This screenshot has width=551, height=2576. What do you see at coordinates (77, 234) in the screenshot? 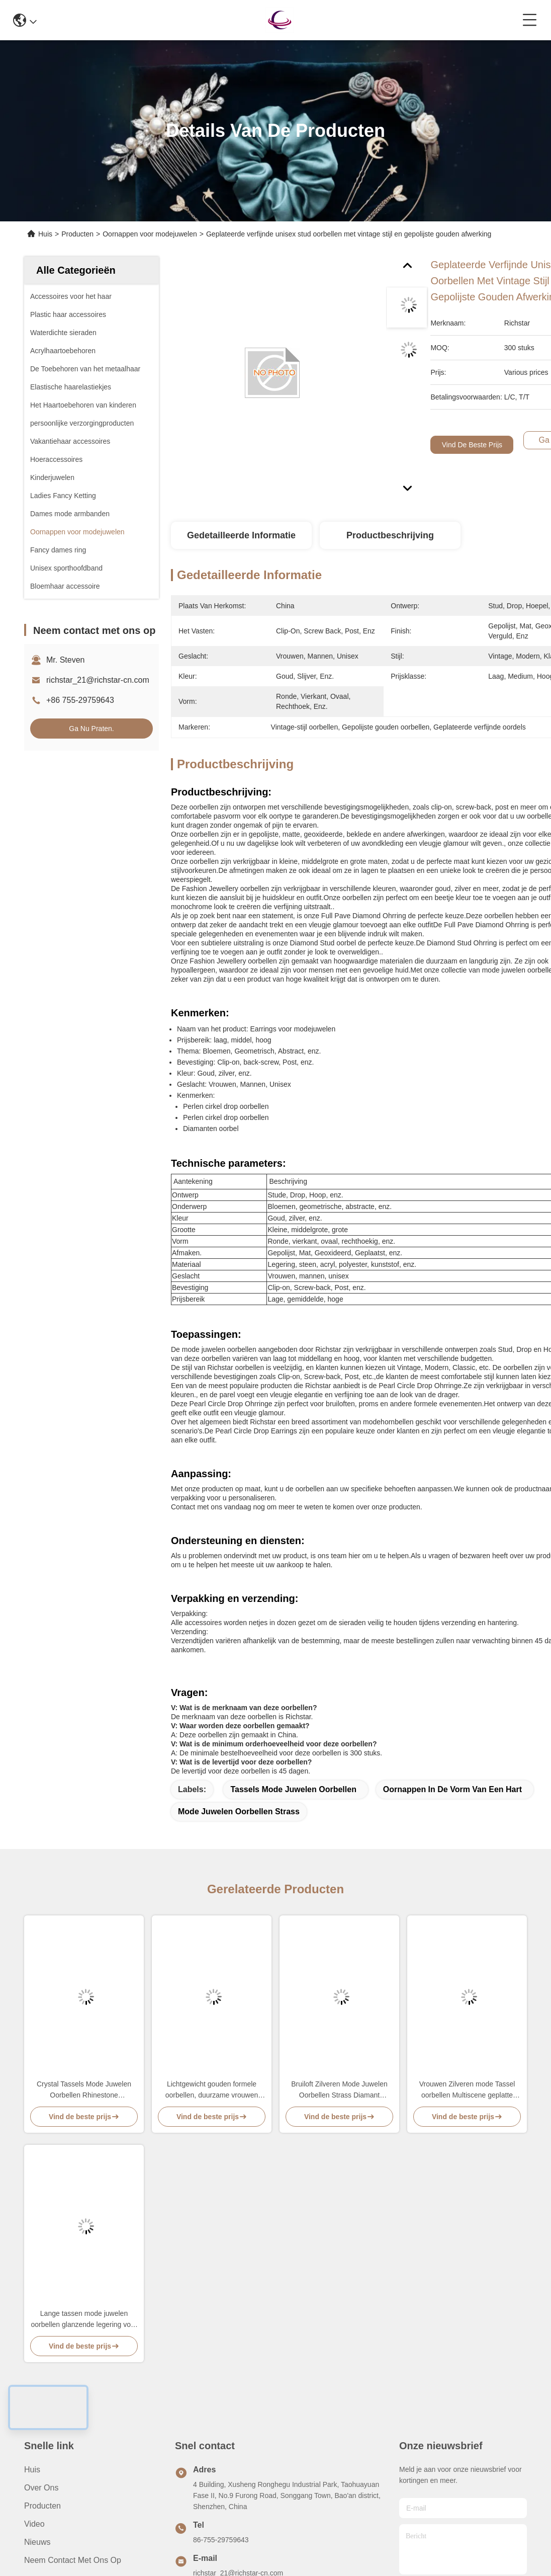
I see `Producten` at bounding box center [77, 234].